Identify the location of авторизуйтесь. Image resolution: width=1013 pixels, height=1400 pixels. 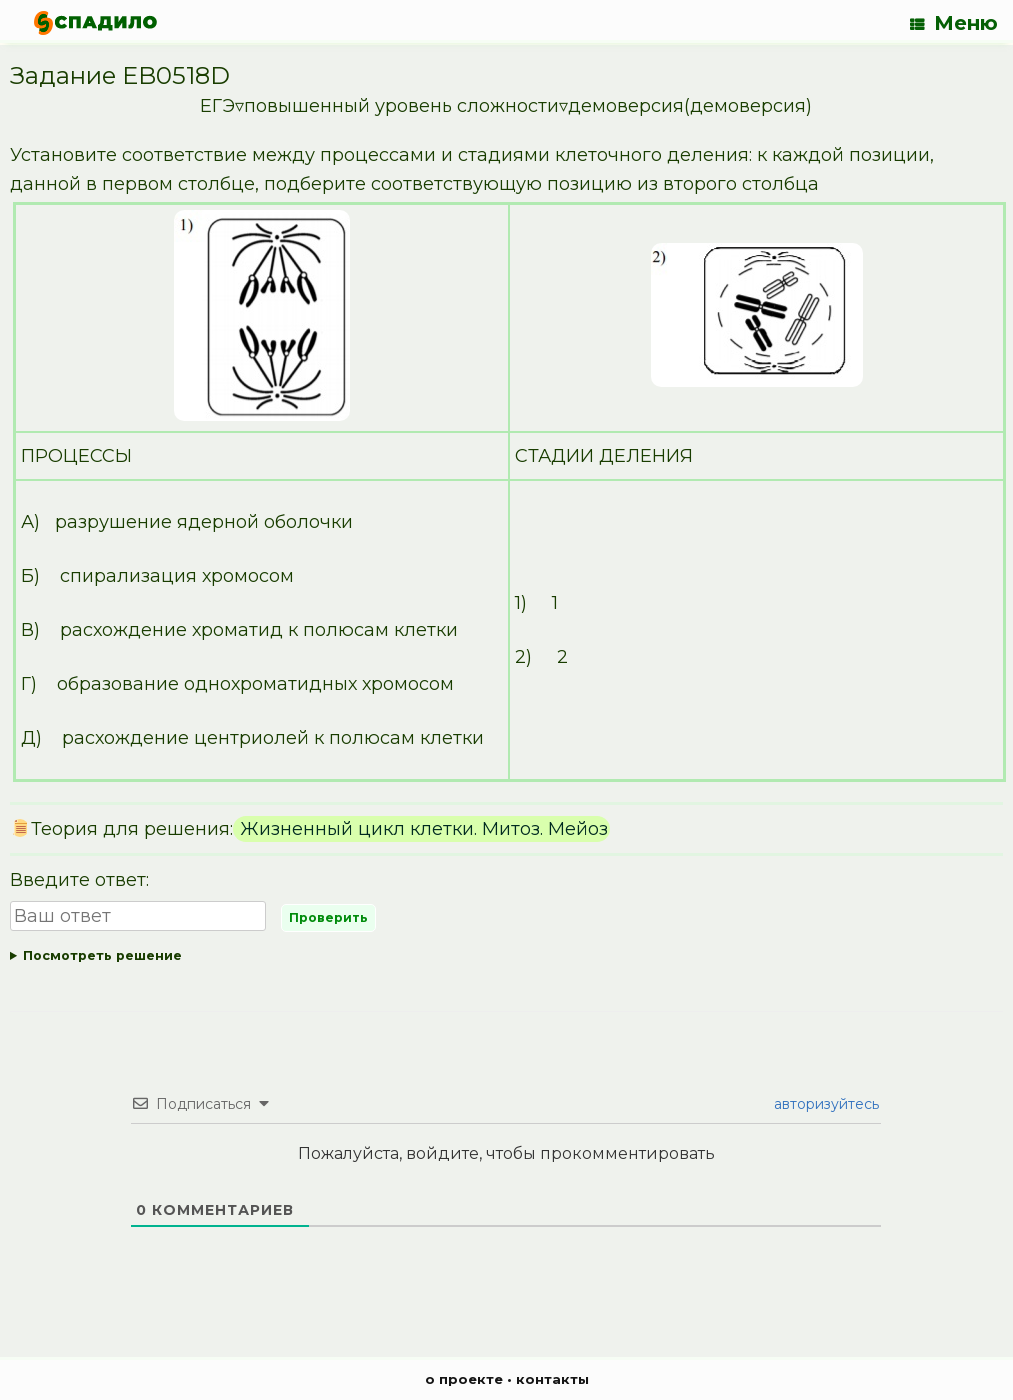
(824, 1104).